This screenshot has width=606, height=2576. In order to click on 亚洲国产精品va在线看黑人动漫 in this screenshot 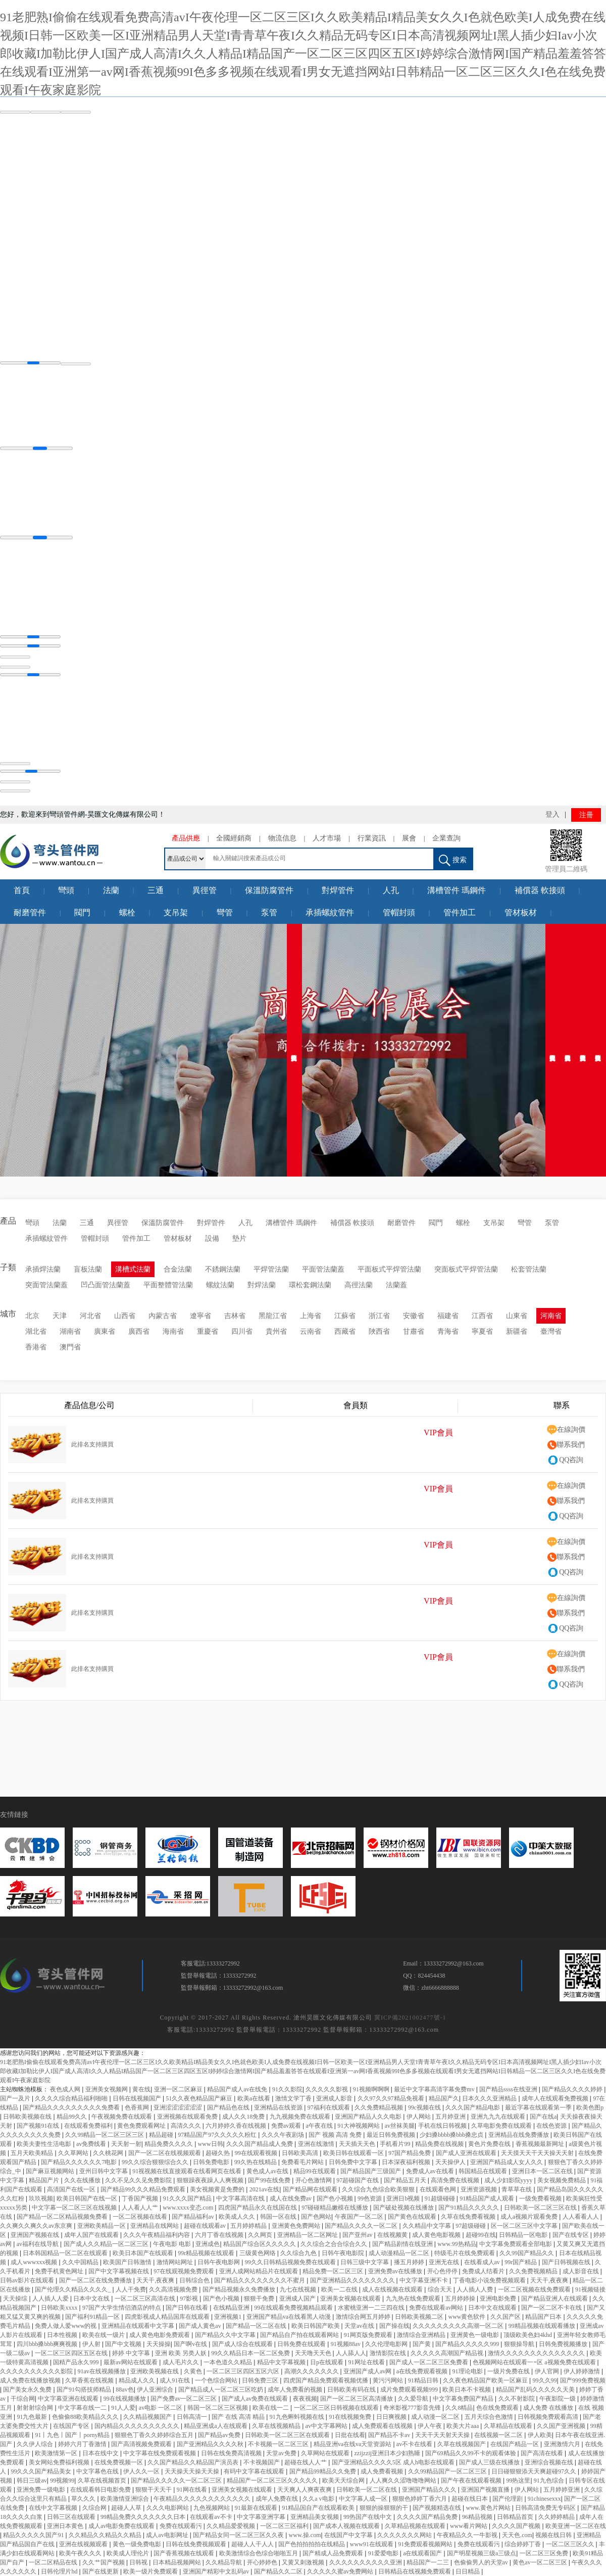, I will do `click(289, 2316)`.